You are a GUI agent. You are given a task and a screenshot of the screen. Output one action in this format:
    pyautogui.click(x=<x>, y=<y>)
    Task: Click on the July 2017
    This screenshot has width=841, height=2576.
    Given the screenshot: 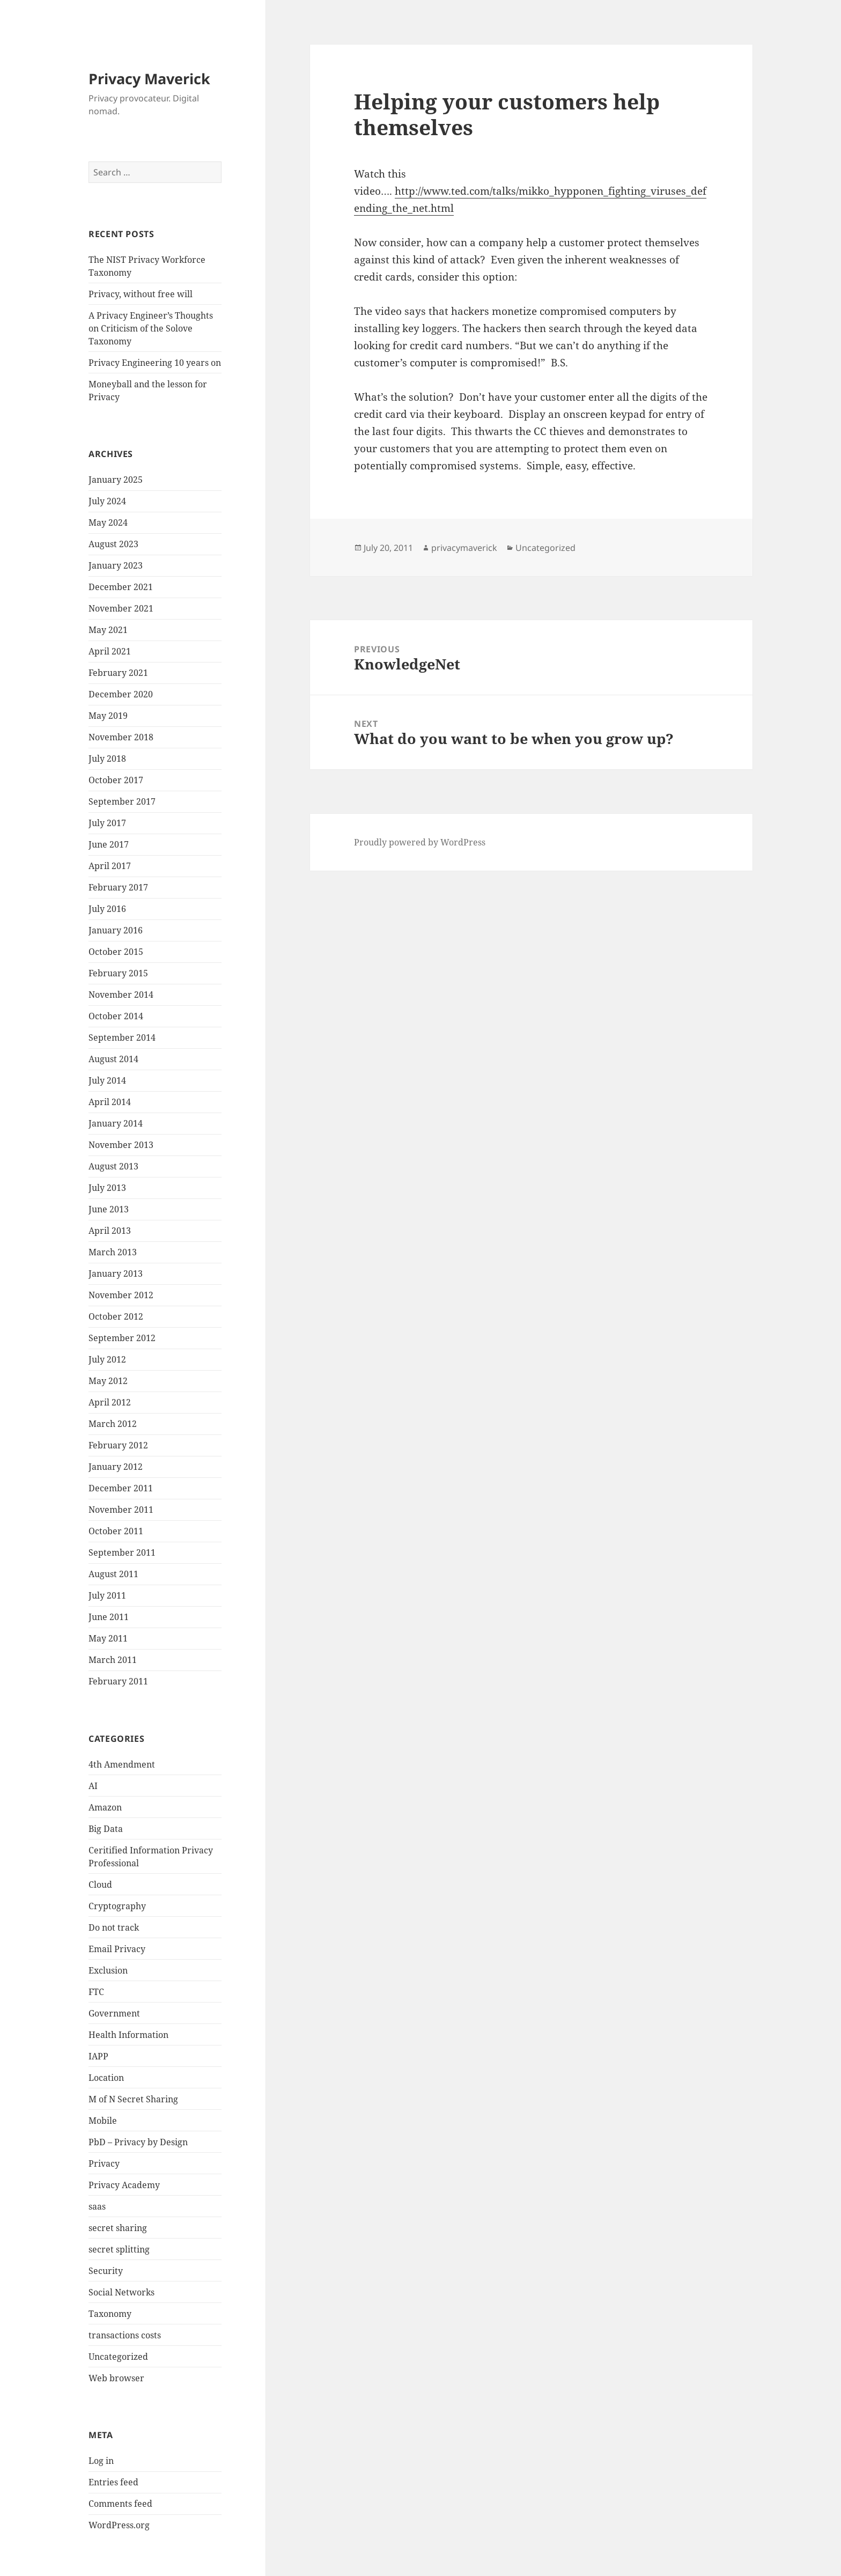 What is the action you would take?
    pyautogui.click(x=107, y=823)
    